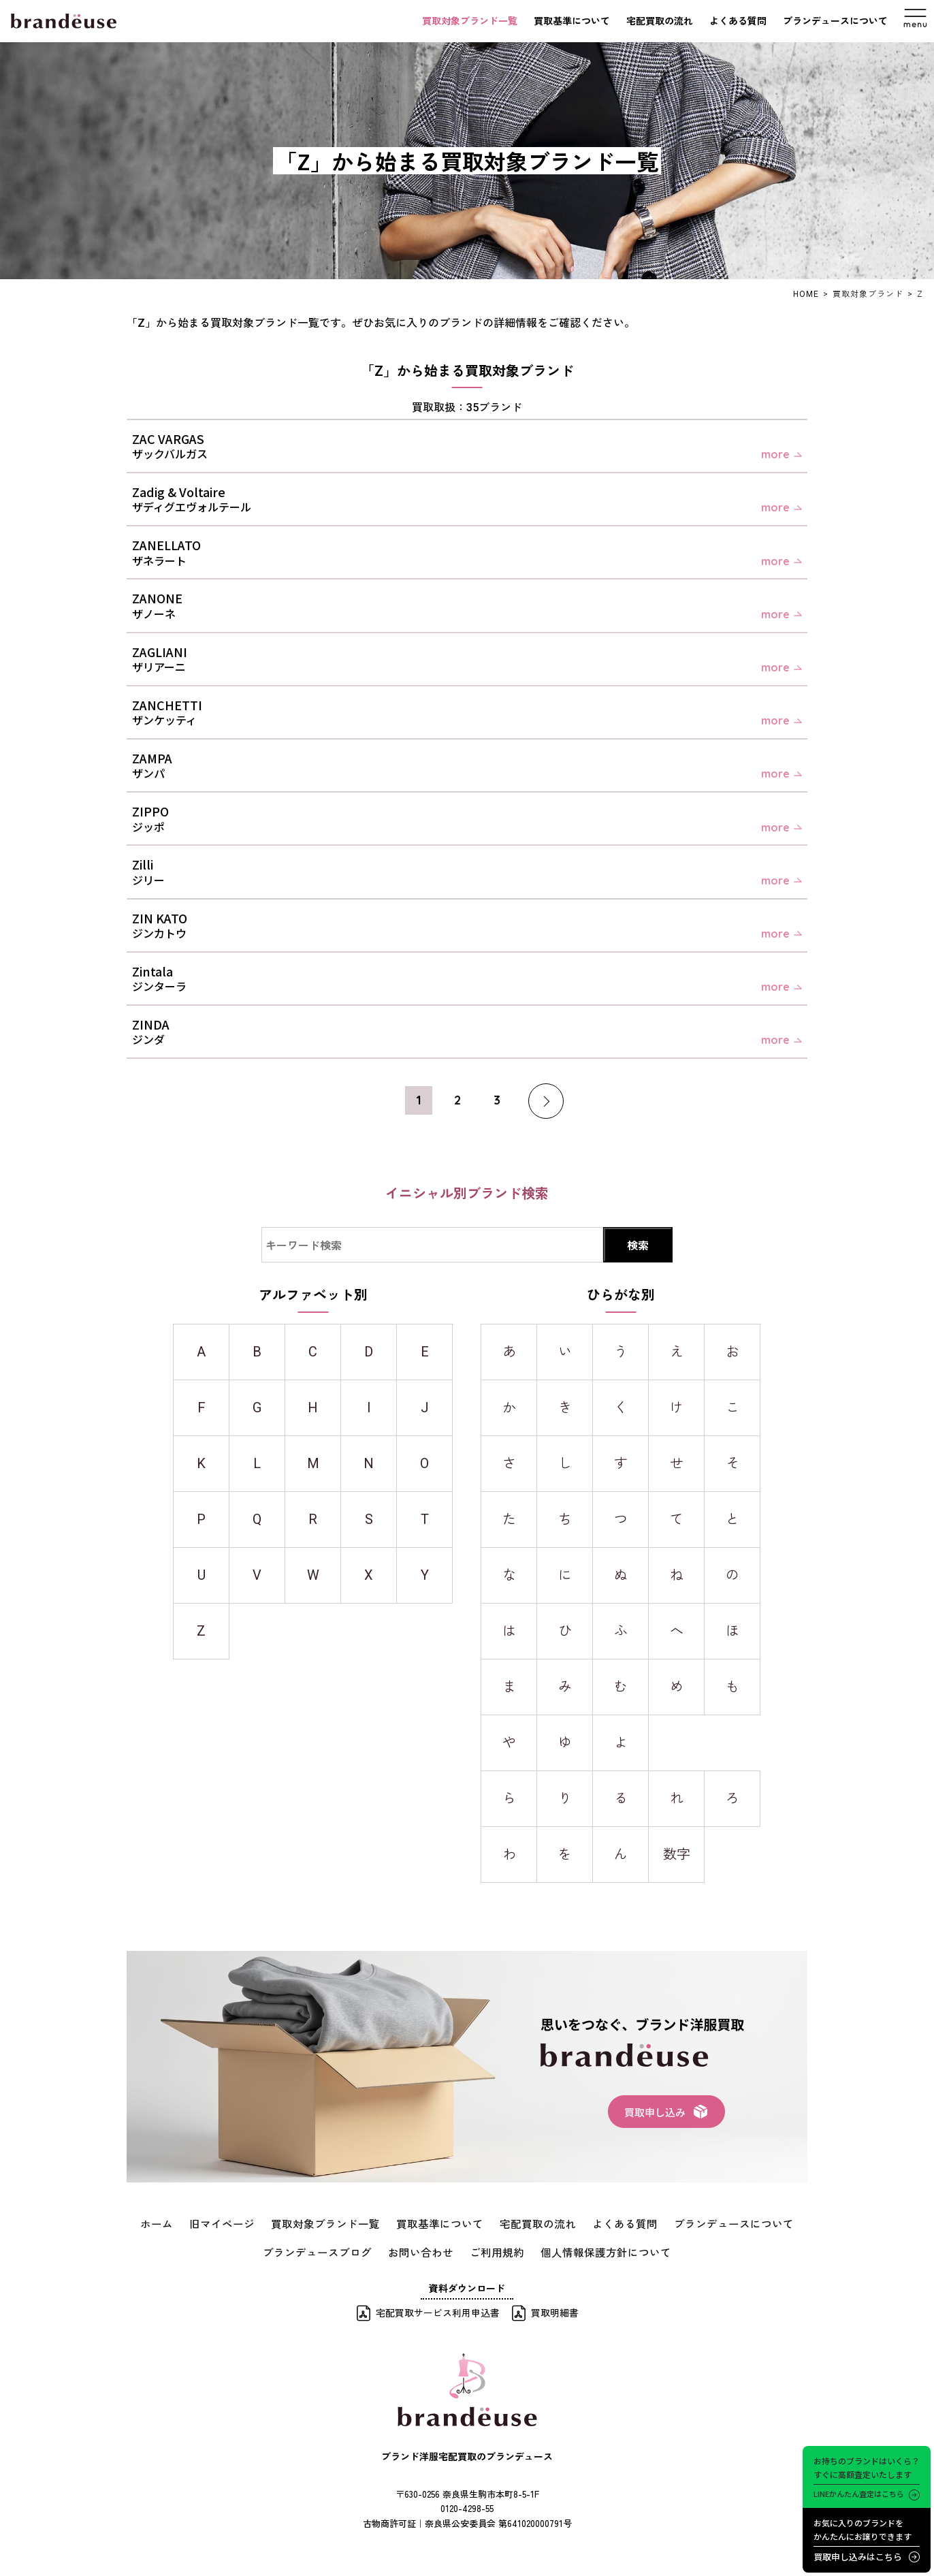 This screenshot has height=2576, width=934. I want to click on 買取明細書, so click(555, 2309).